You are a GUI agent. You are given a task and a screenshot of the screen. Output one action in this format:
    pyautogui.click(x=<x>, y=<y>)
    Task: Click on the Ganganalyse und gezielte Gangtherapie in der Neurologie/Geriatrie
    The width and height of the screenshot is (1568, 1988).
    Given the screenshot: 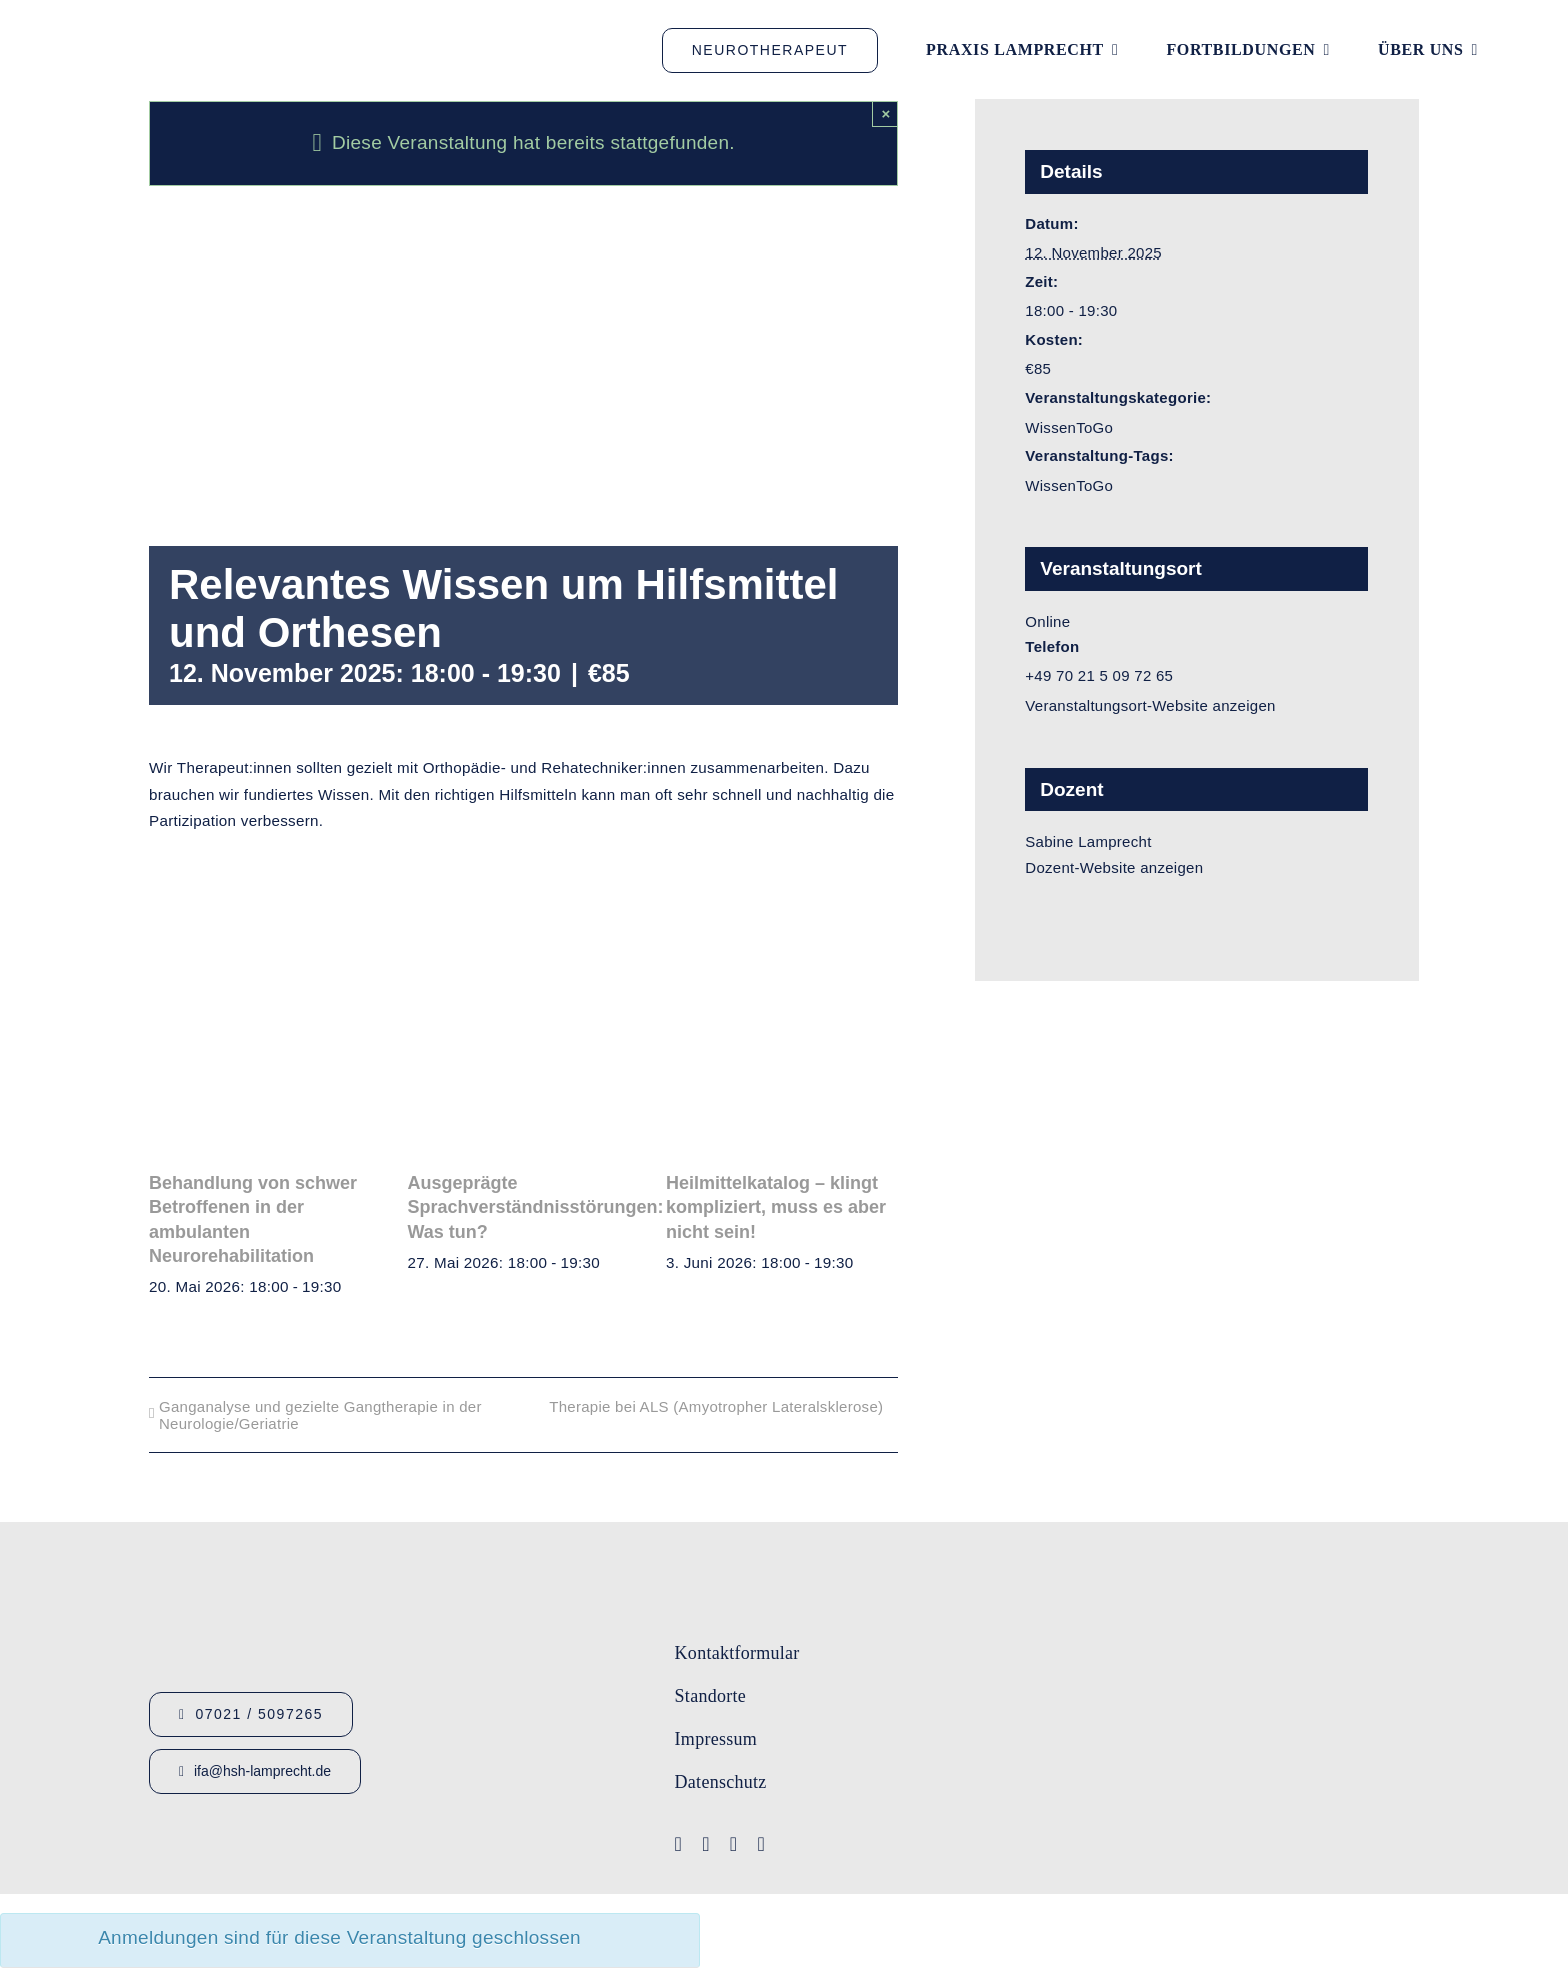 What is the action you would take?
    pyautogui.click(x=320, y=1415)
    